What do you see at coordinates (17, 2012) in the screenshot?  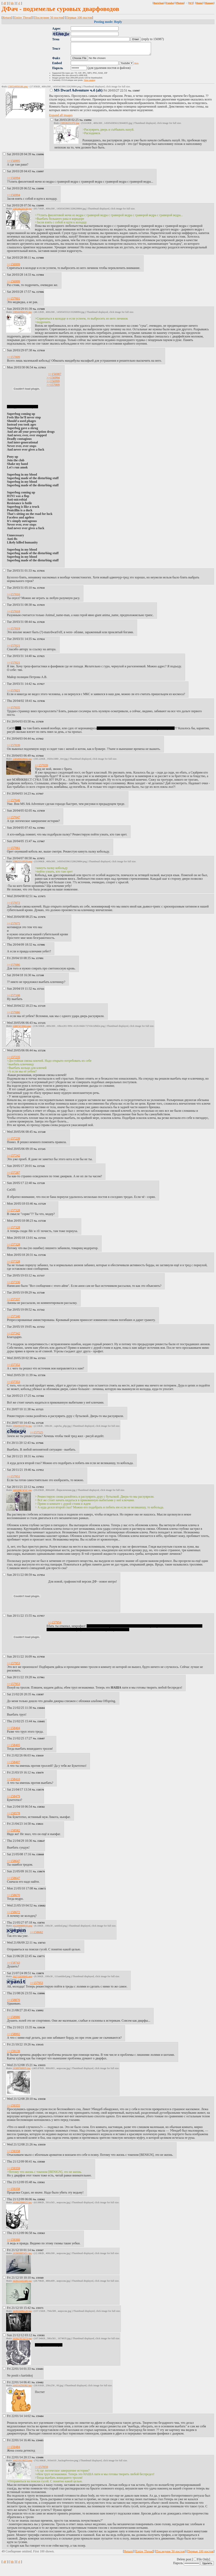 I see `Fri 21/08/27 20:43` at bounding box center [17, 2012].